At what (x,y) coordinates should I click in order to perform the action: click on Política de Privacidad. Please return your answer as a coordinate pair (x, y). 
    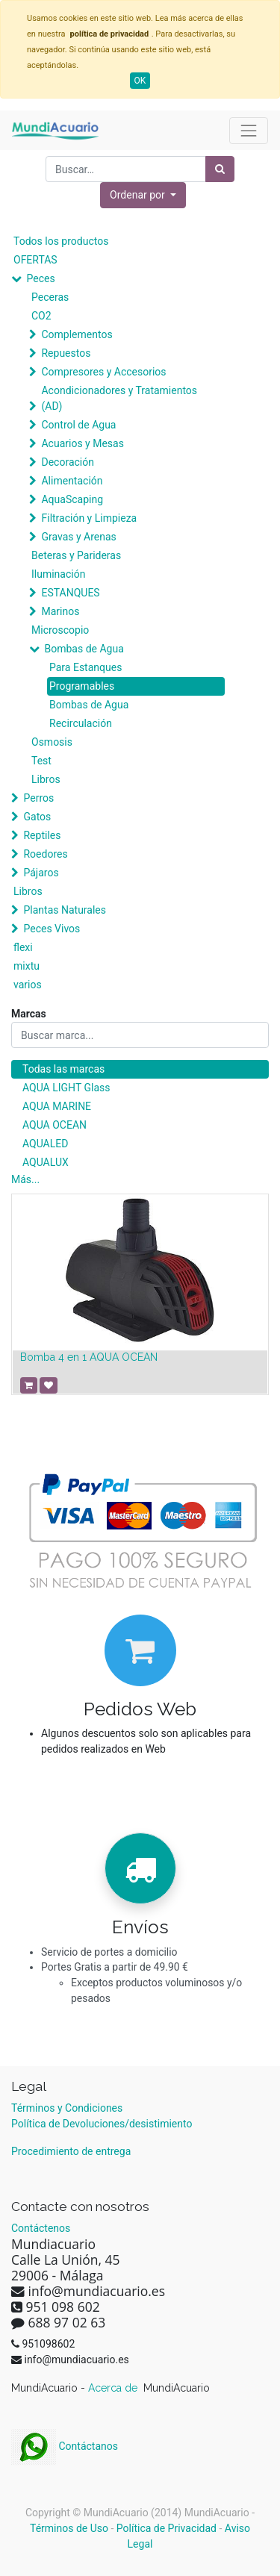
    Looking at the image, I should click on (166, 2528).